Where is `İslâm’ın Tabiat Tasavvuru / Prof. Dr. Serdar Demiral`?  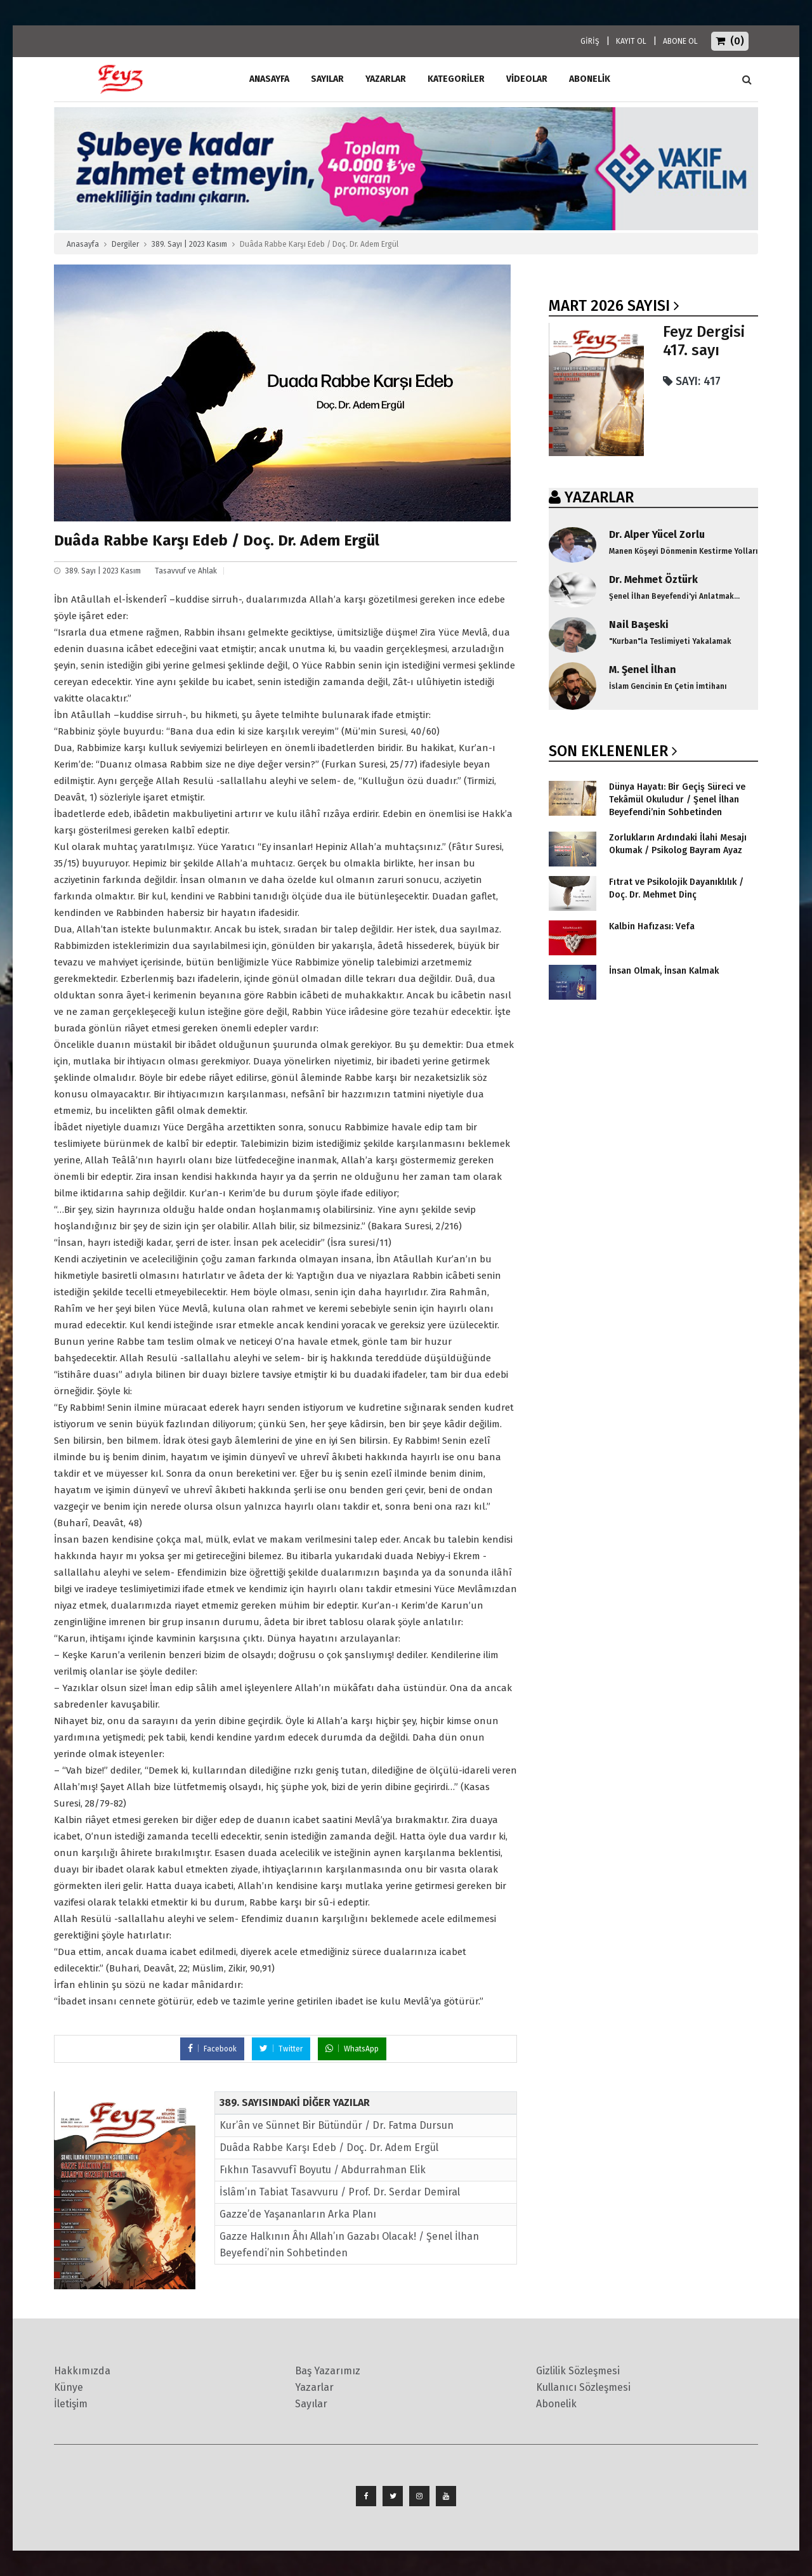 İslâm’ın Tabiat Tasavvuru / Prof. Dr. Serdar Demiral is located at coordinates (339, 2192).